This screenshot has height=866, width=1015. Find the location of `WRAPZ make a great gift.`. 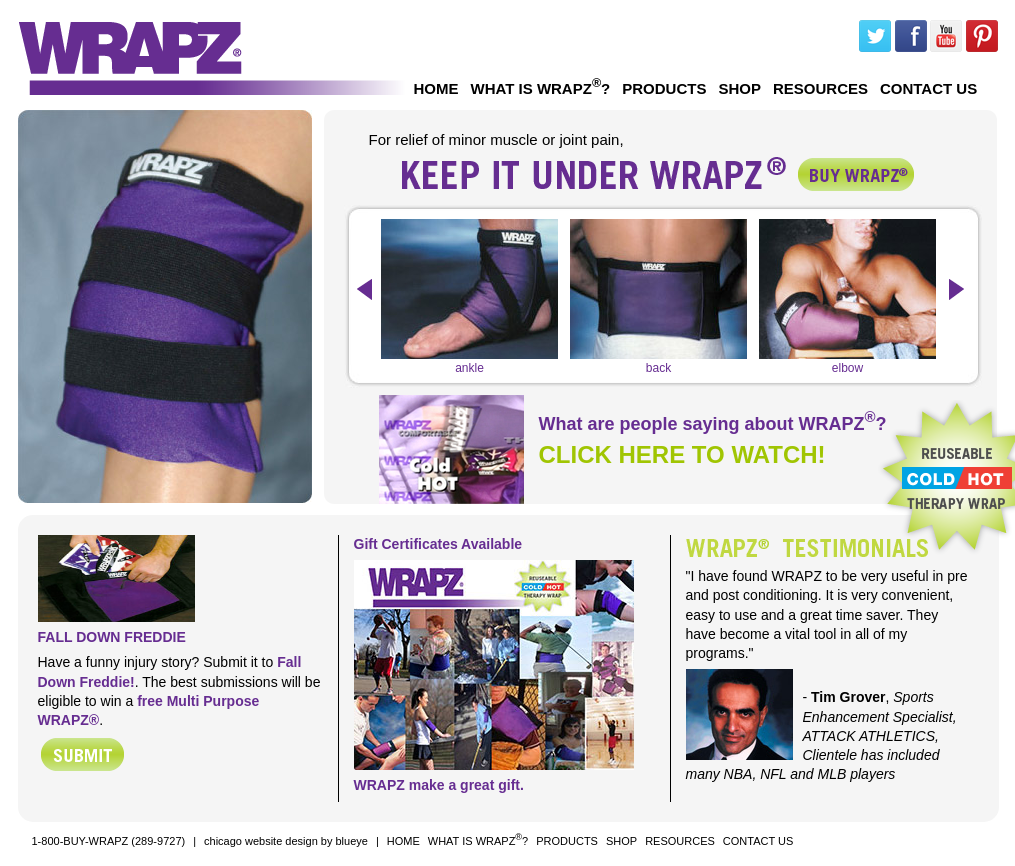

WRAPZ make a great gift. is located at coordinates (439, 785).